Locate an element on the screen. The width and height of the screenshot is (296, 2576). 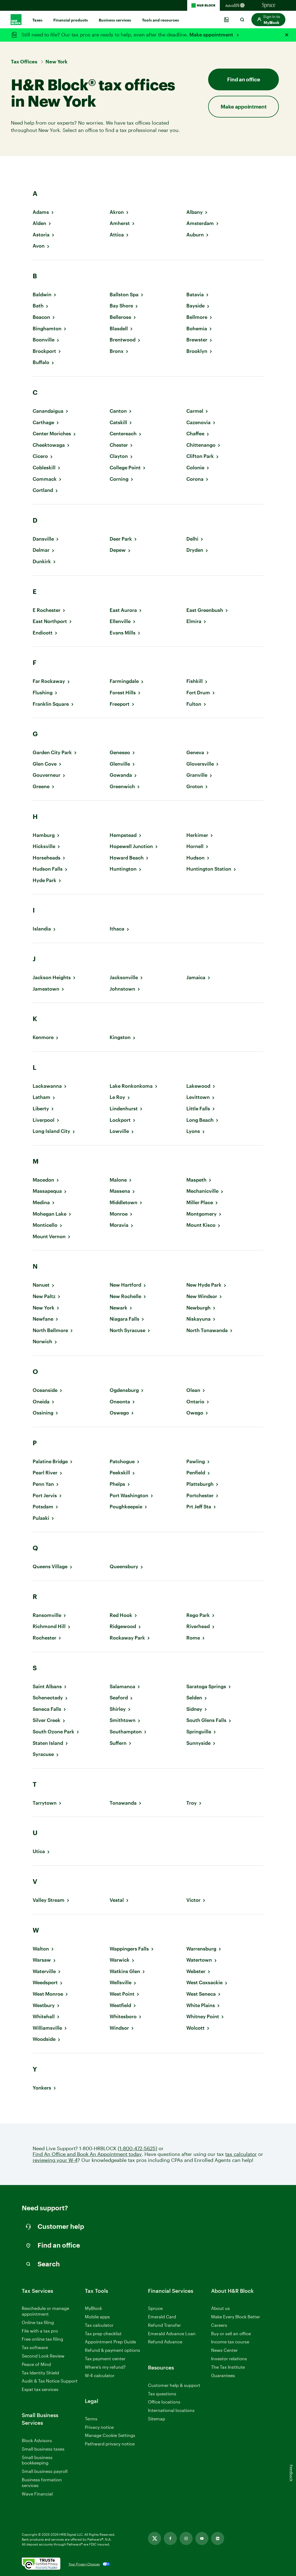
The Tax Institute is located at coordinates (228, 2367).